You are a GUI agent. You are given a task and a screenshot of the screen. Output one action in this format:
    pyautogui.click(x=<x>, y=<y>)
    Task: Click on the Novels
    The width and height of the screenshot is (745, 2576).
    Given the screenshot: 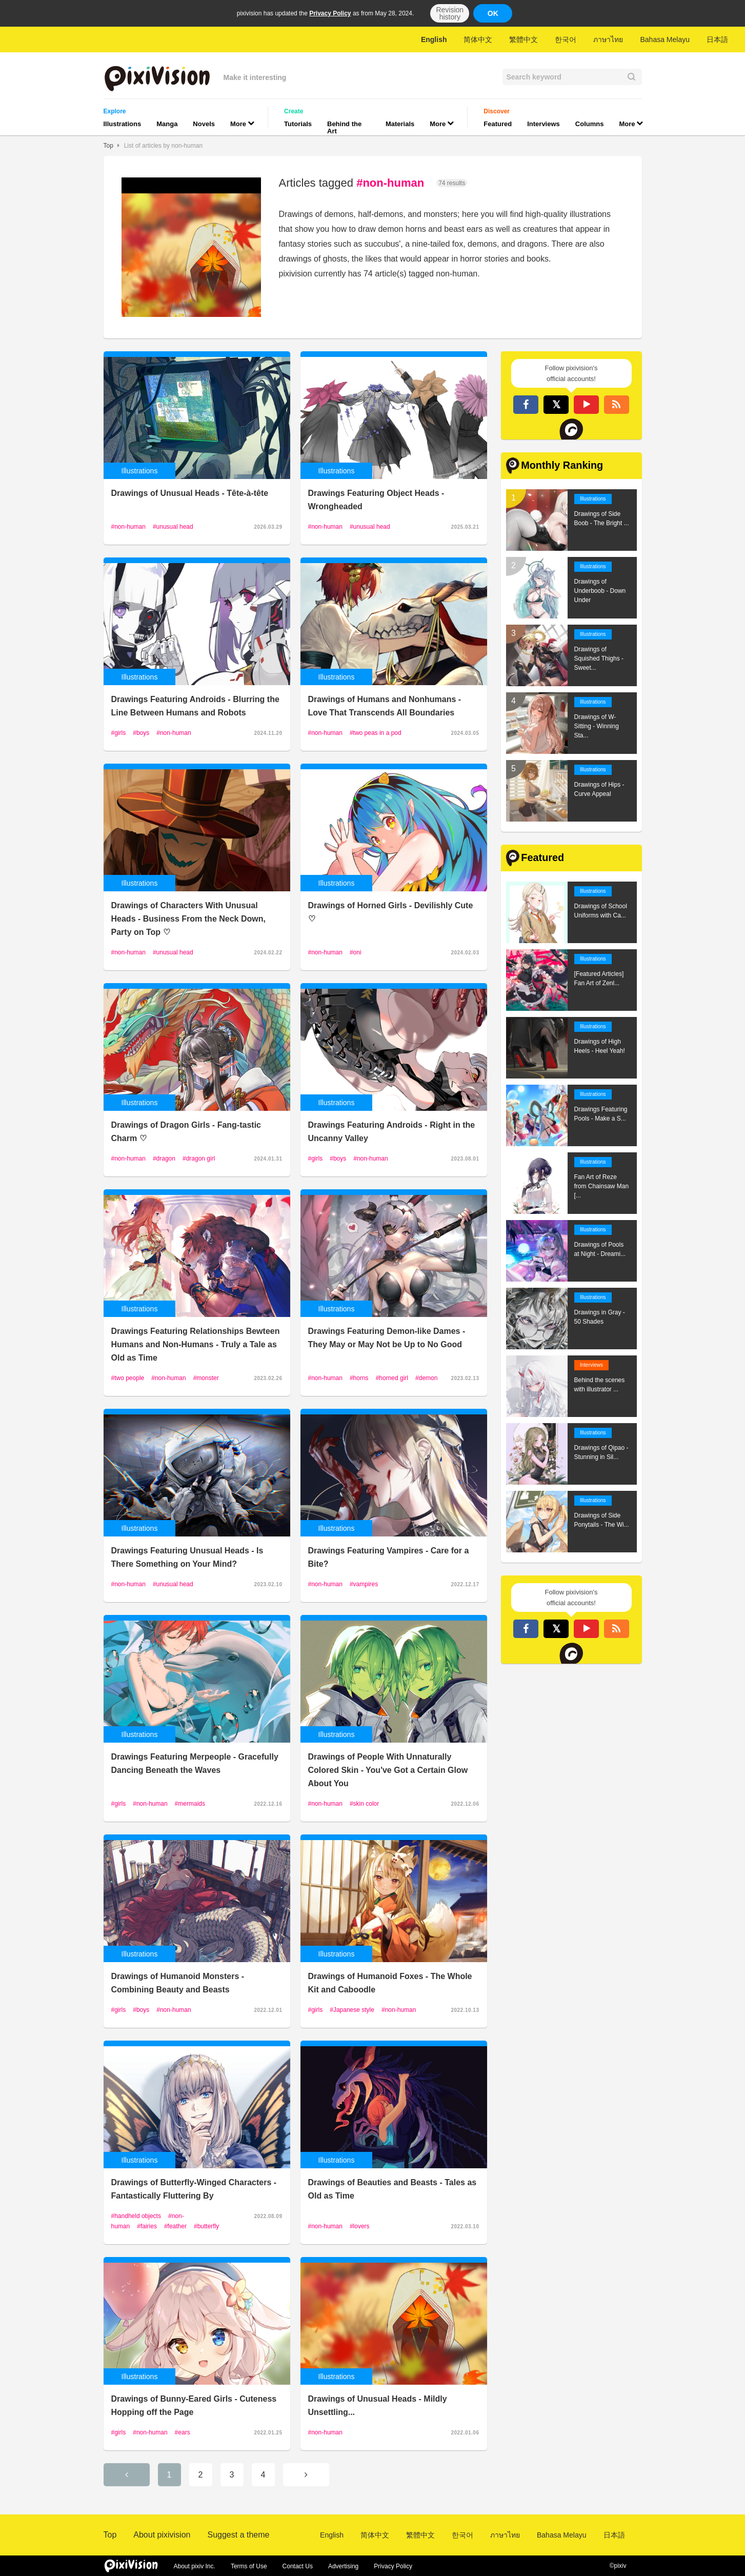 What is the action you would take?
    pyautogui.click(x=204, y=124)
    